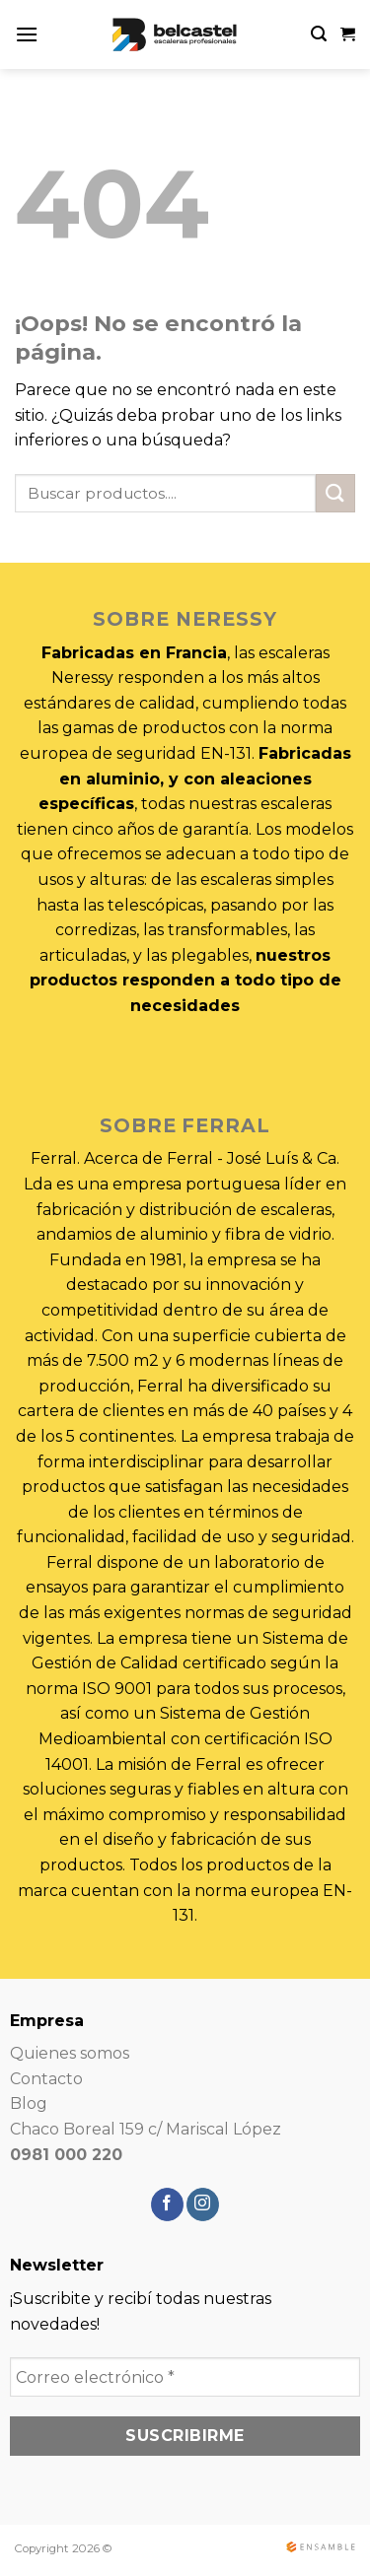 The image size is (370, 2576). Describe the element at coordinates (319, 34) in the screenshot. I see `[Search]` at that location.